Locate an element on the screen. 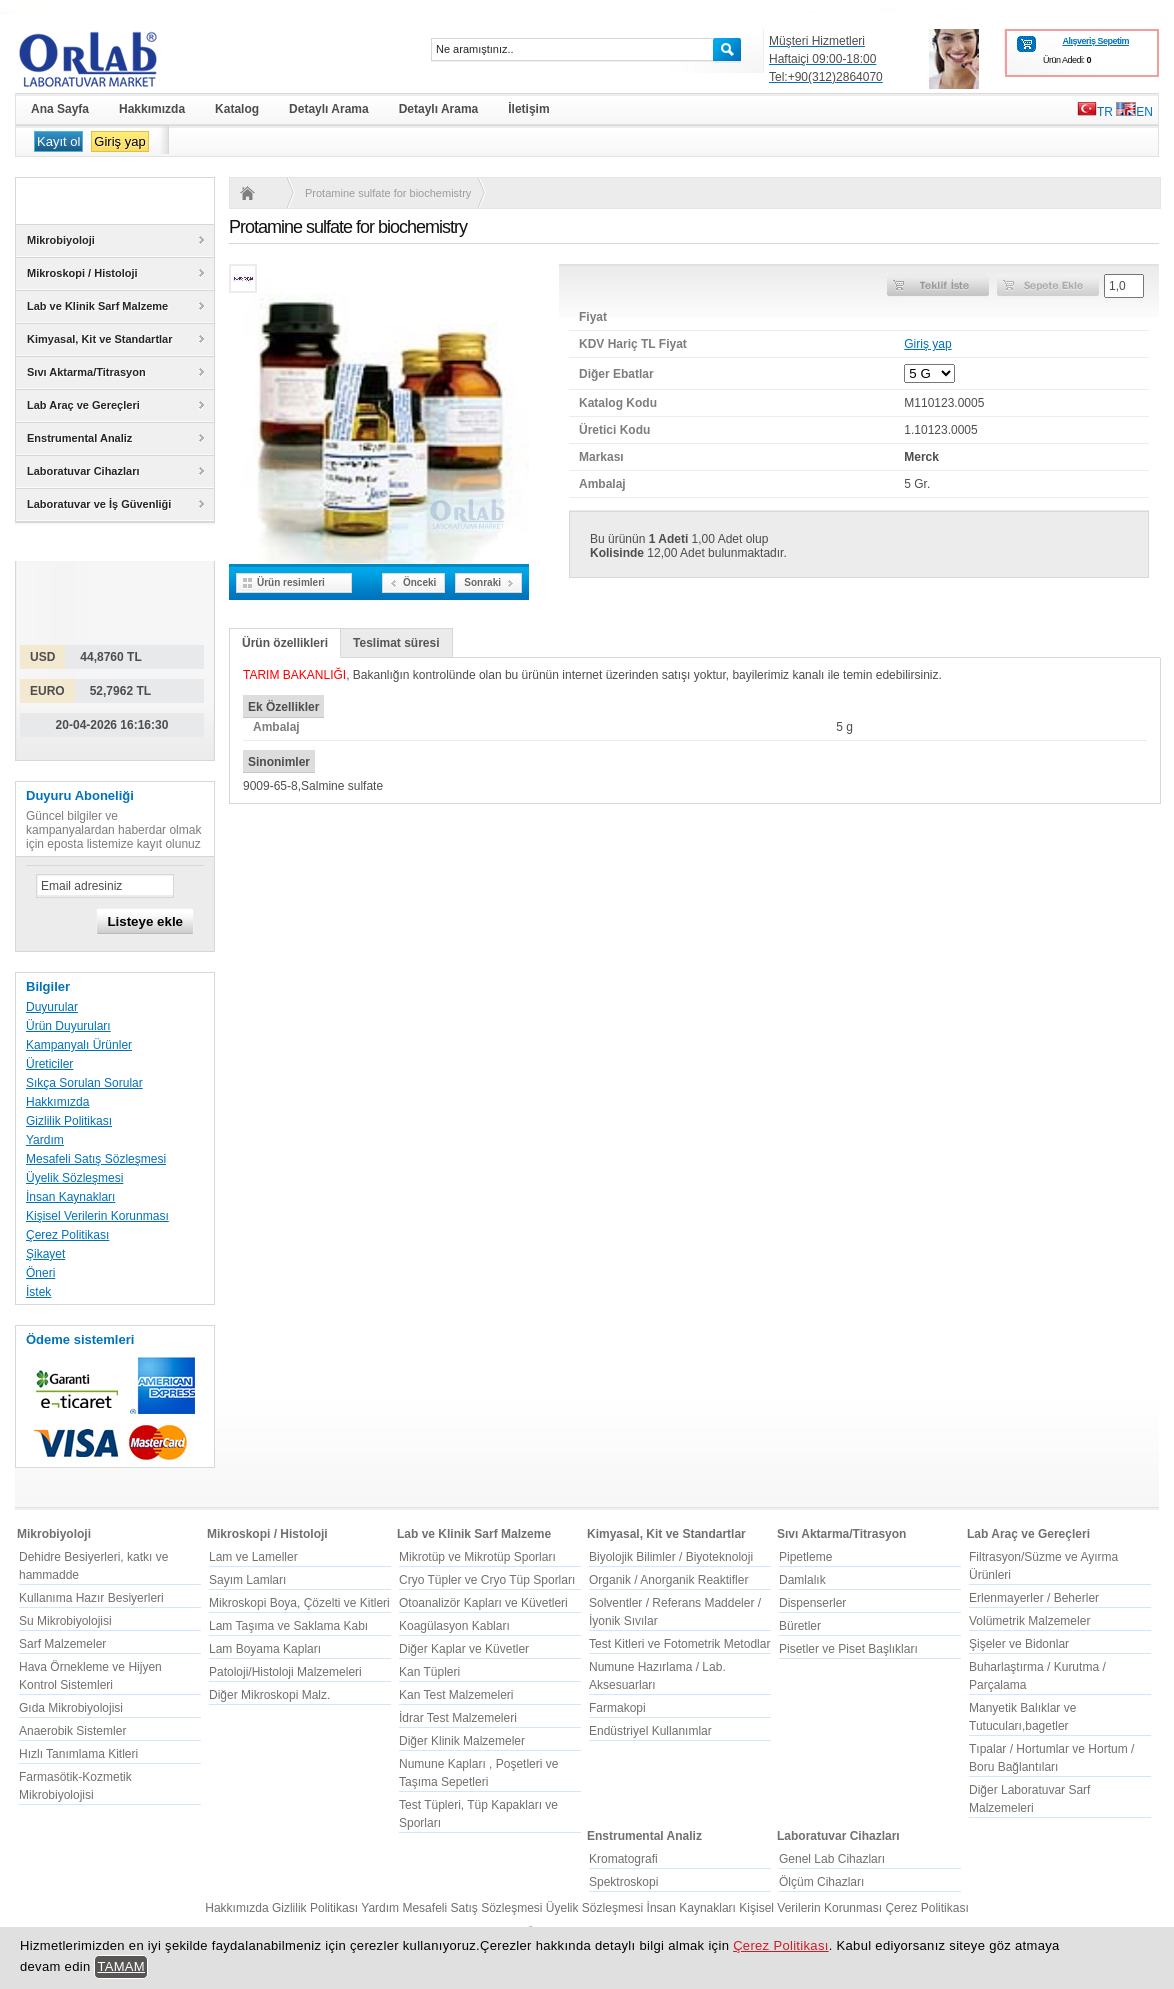  Şikayet is located at coordinates (45, 1254).